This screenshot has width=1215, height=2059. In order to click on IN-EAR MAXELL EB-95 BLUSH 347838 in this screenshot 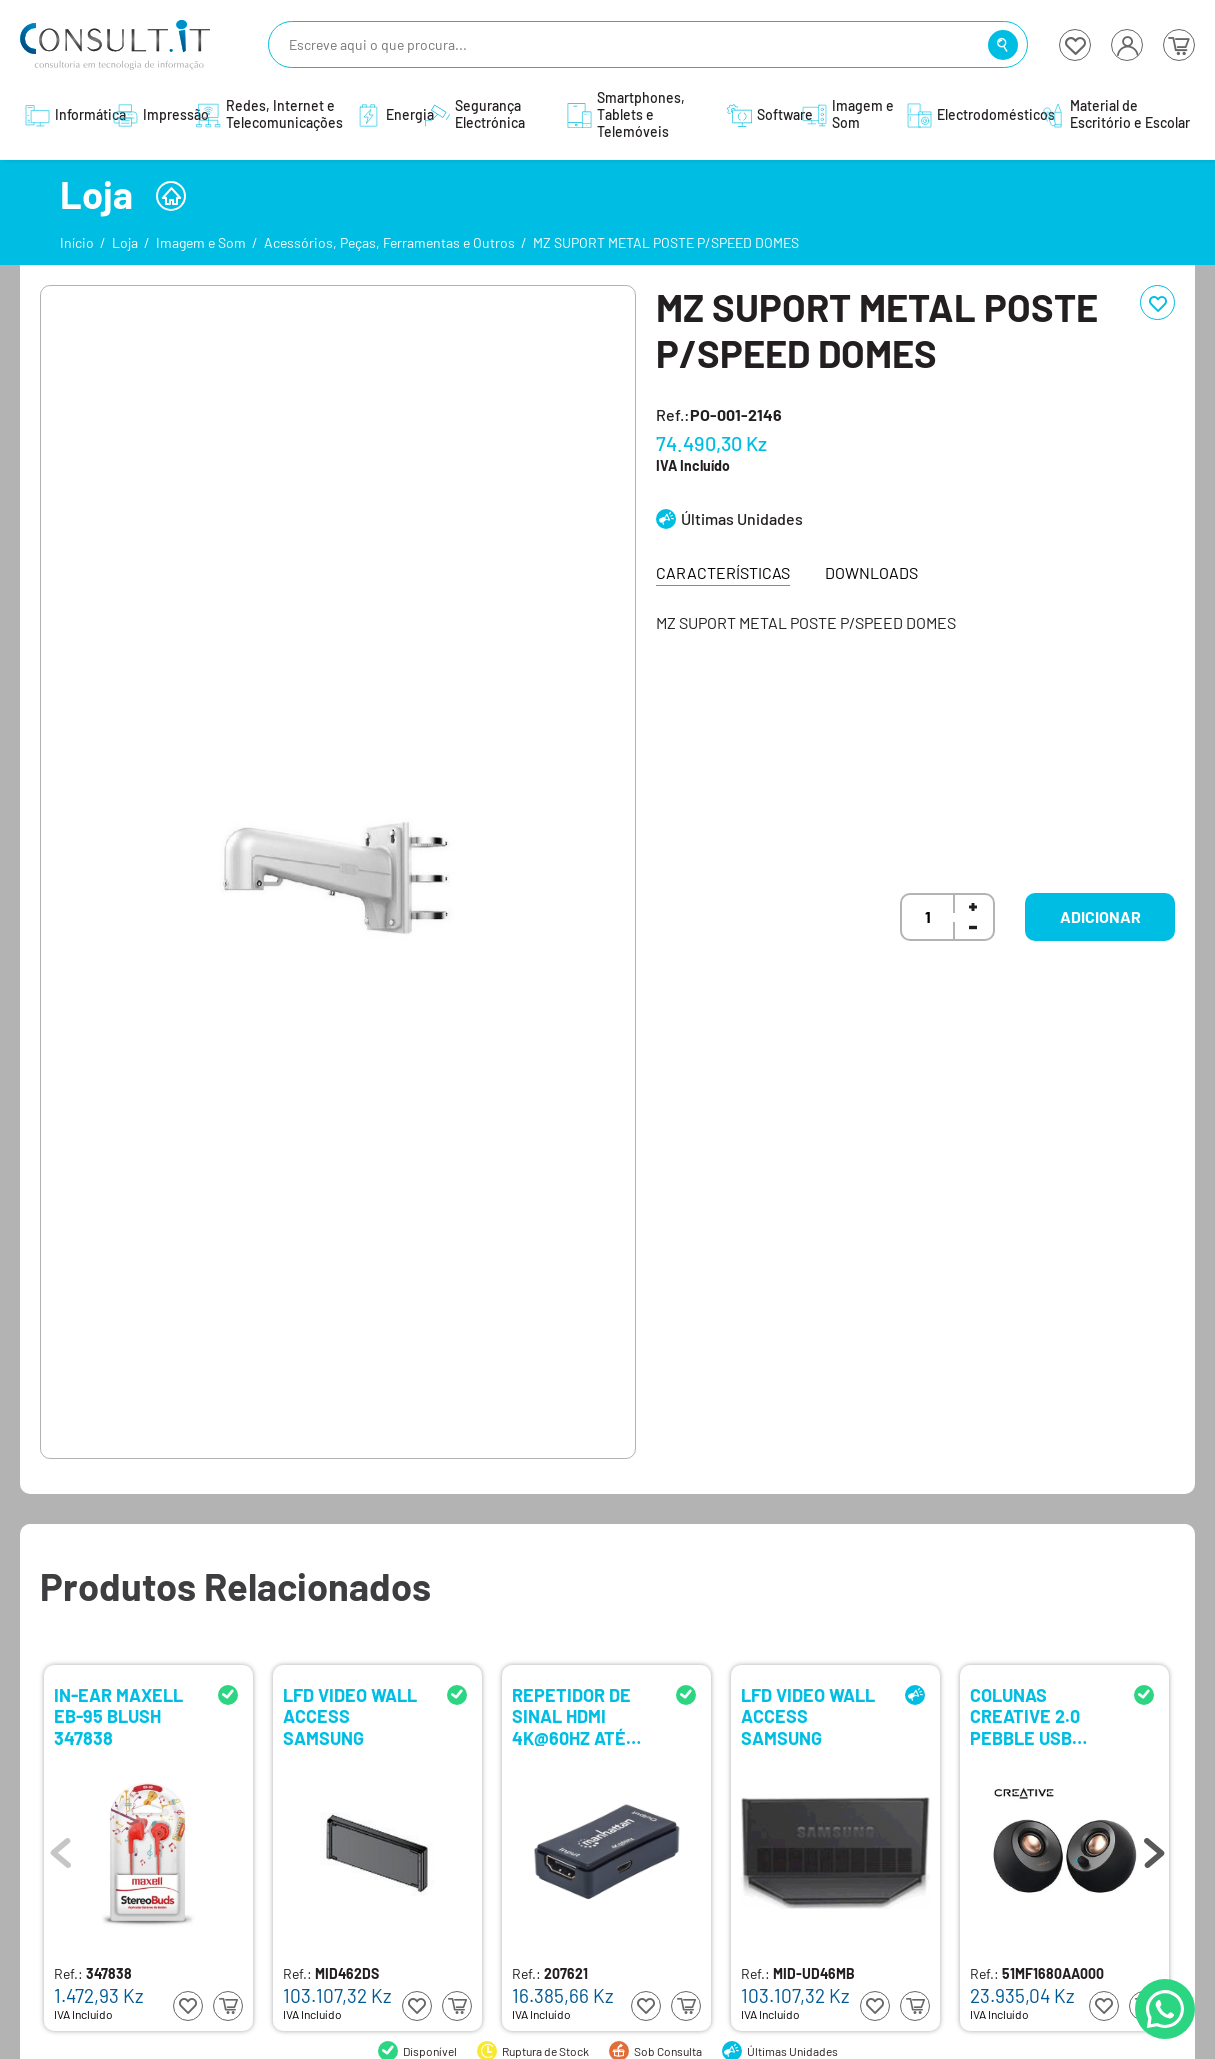, I will do `click(118, 1715)`.